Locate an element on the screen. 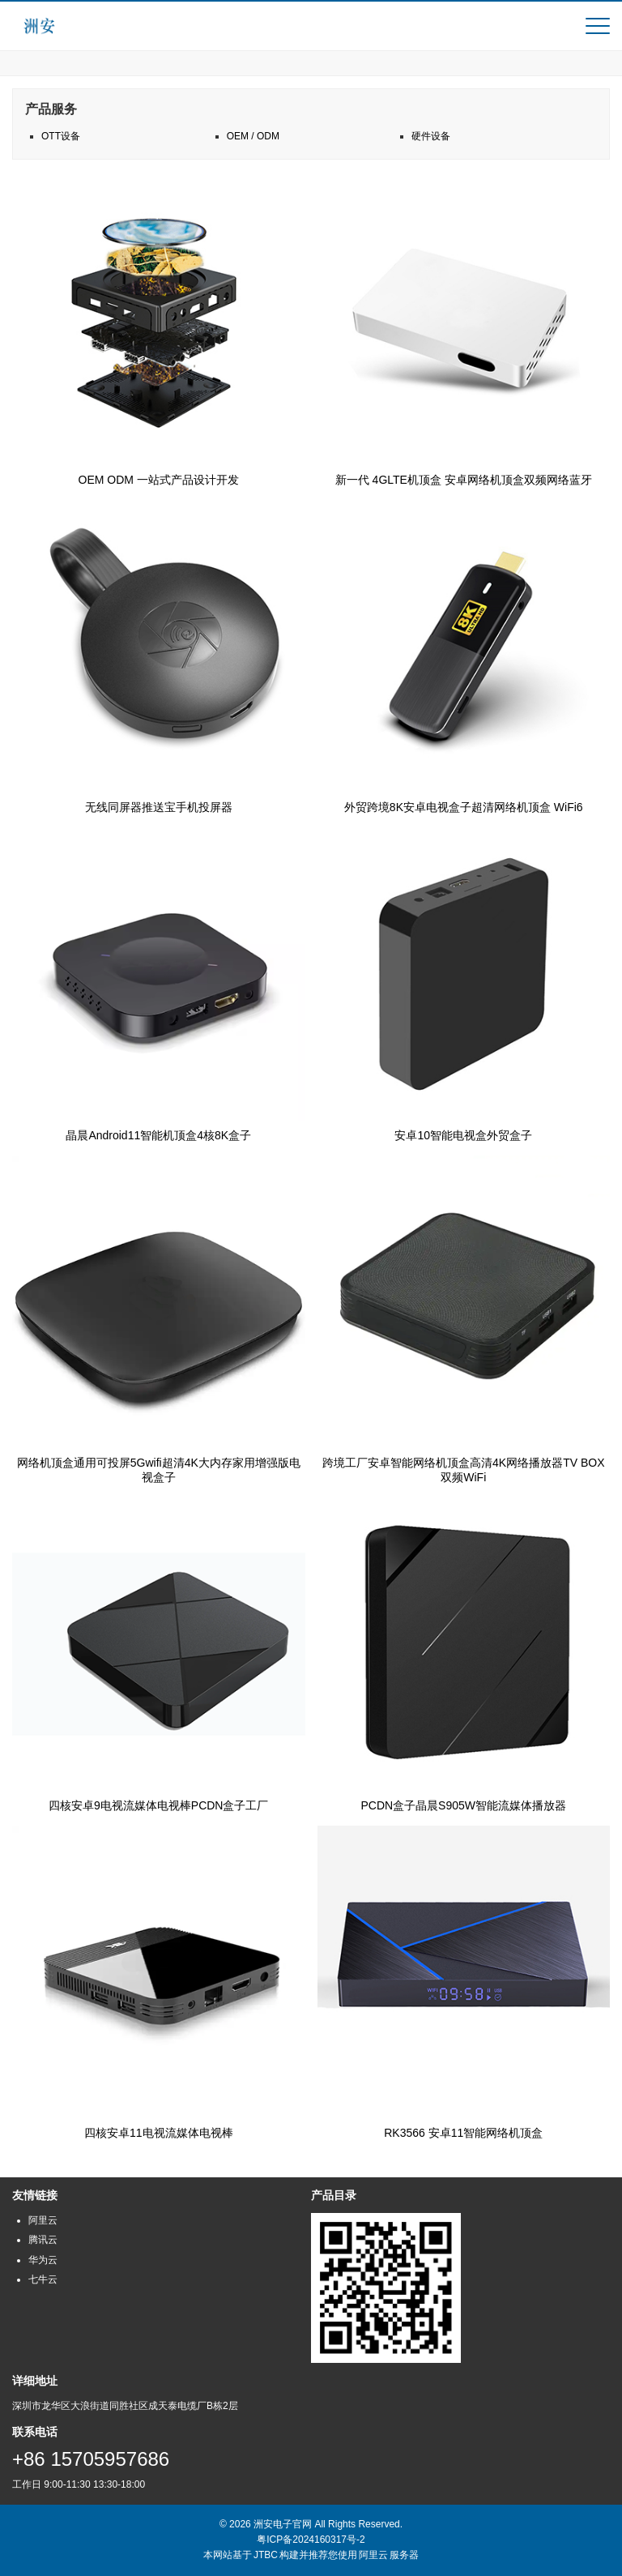  新一代 4GLTE机顶盒 安卓网络机顶盒双频网络蓝牙 is located at coordinates (463, 479).